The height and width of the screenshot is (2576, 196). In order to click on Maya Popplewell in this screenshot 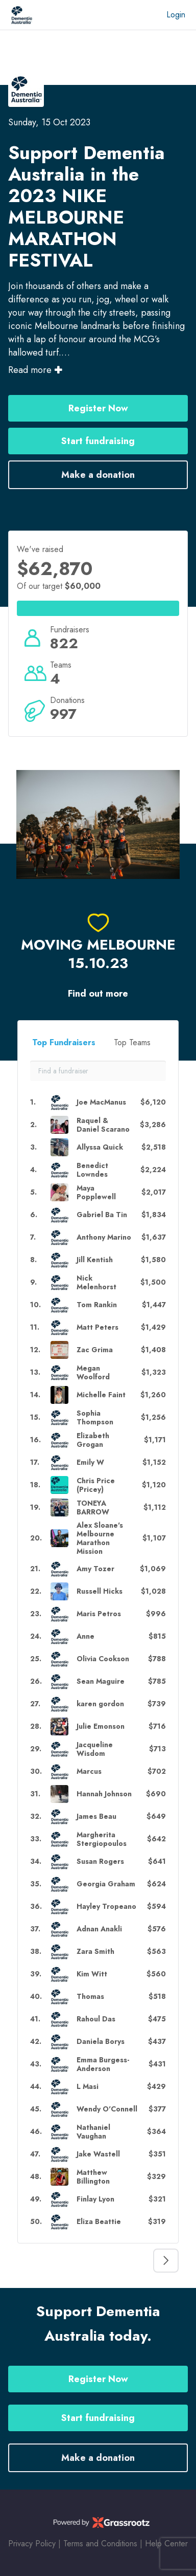, I will do `click(96, 1192)`.